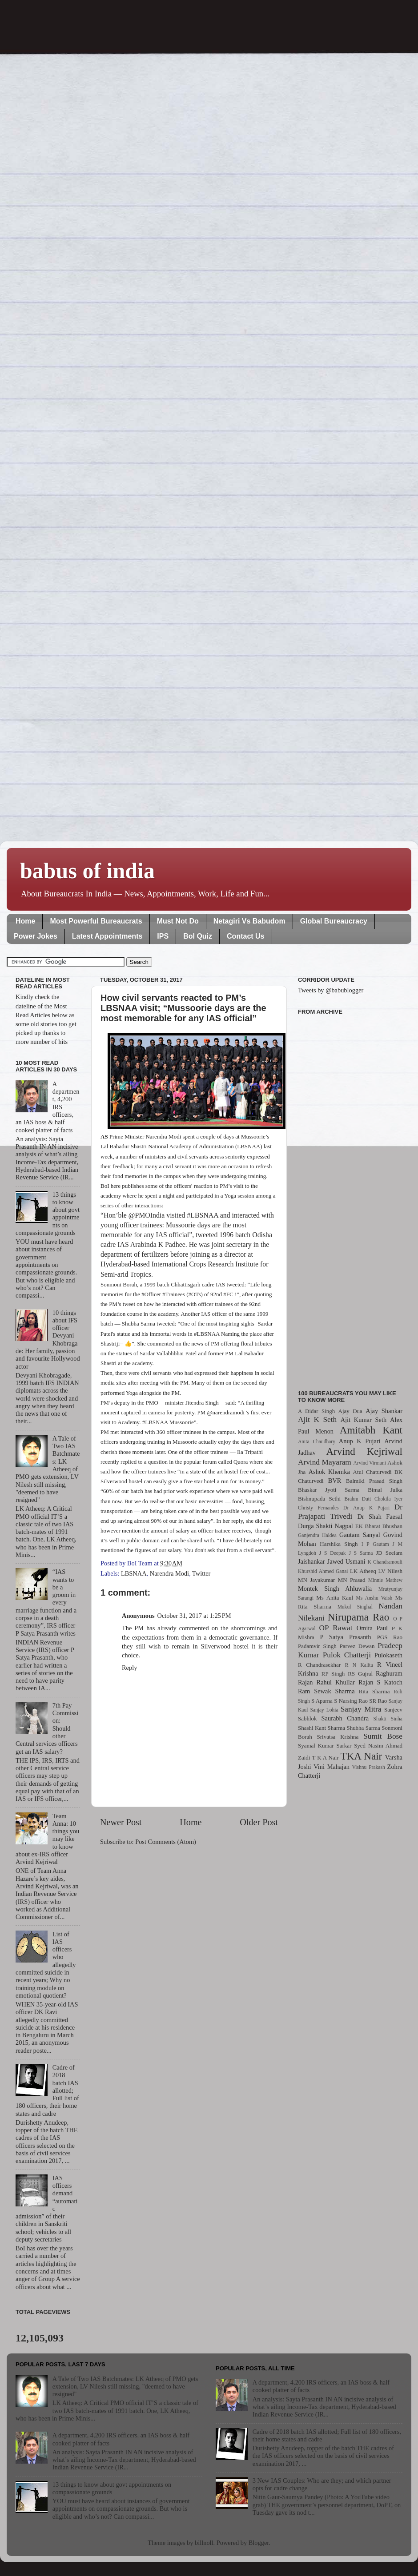 Image resolution: width=418 pixels, height=2576 pixels. What do you see at coordinates (332, 1553) in the screenshot?
I see `J S Deepak` at bounding box center [332, 1553].